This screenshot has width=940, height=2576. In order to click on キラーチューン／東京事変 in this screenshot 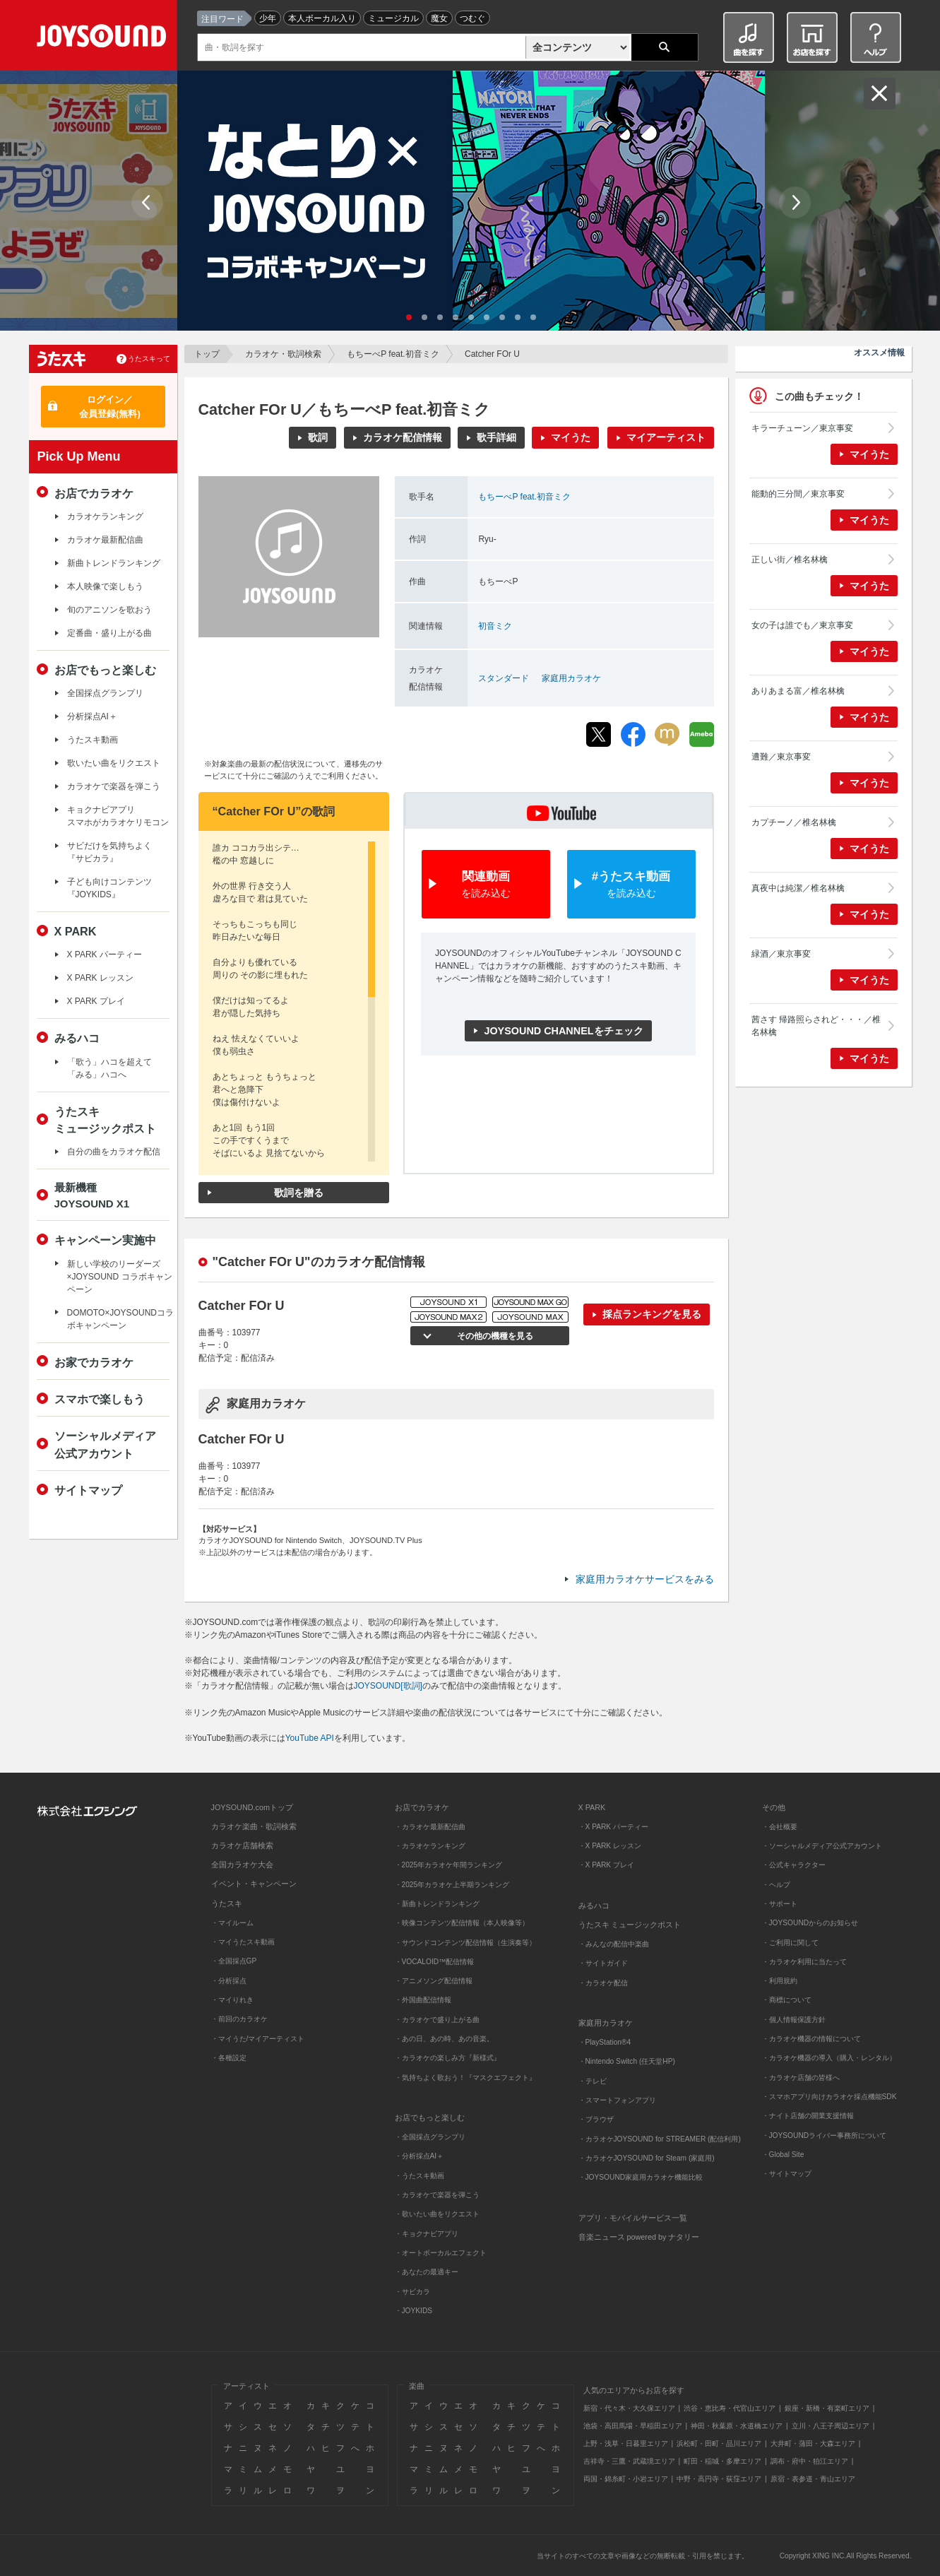, I will do `click(802, 428)`.